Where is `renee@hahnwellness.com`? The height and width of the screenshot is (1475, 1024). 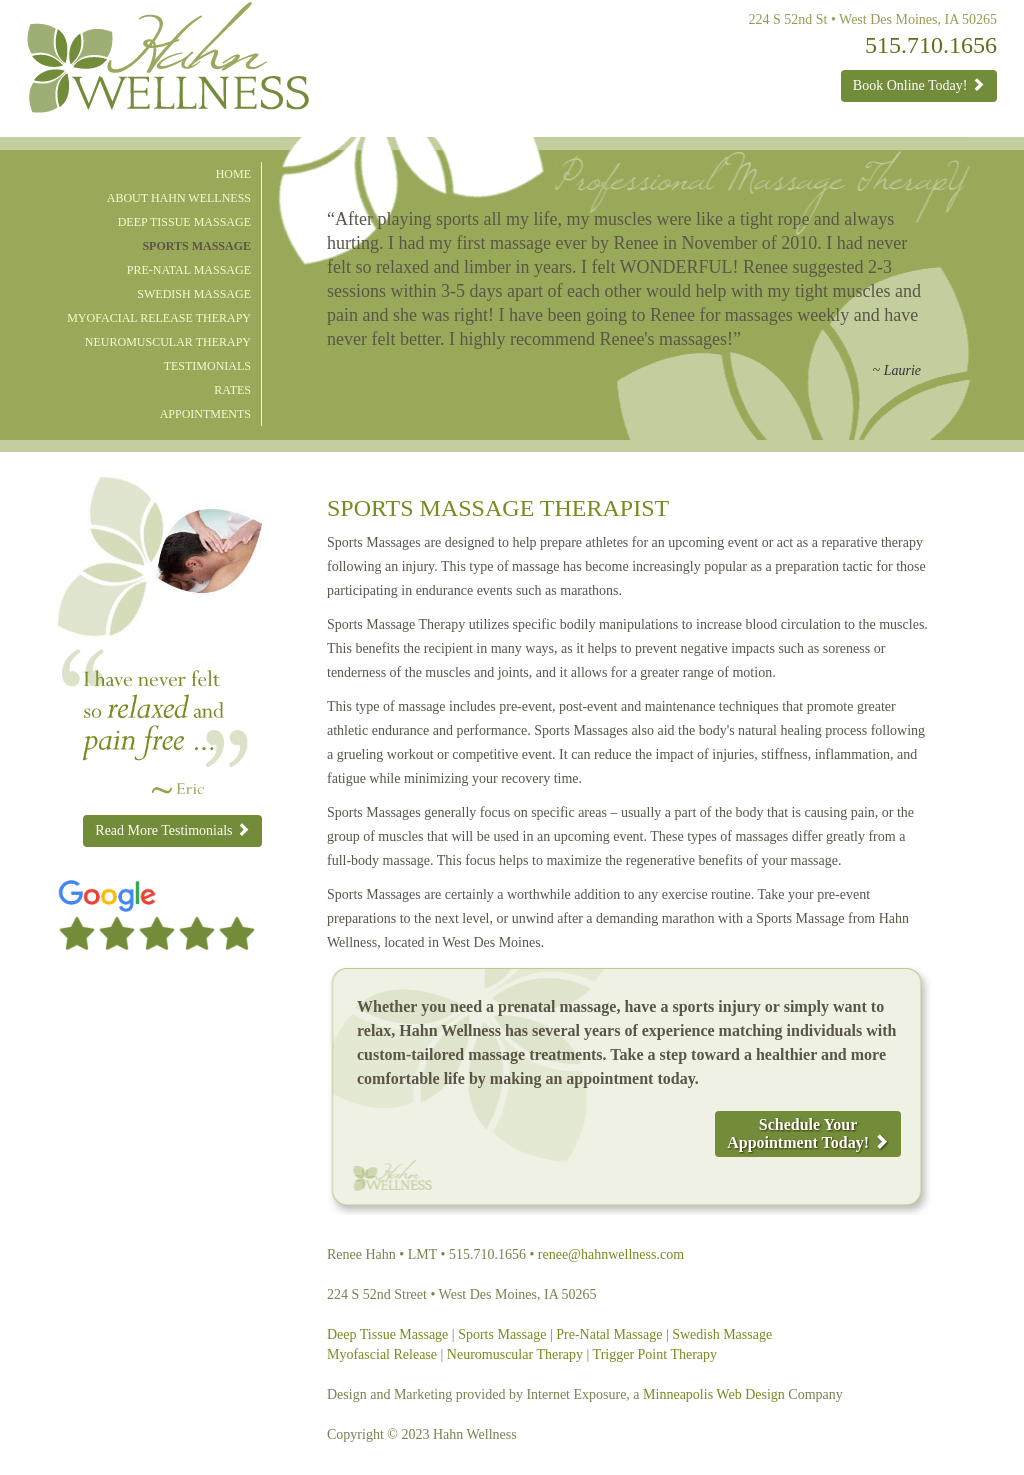 renee@hahnwellness.com is located at coordinates (611, 1254).